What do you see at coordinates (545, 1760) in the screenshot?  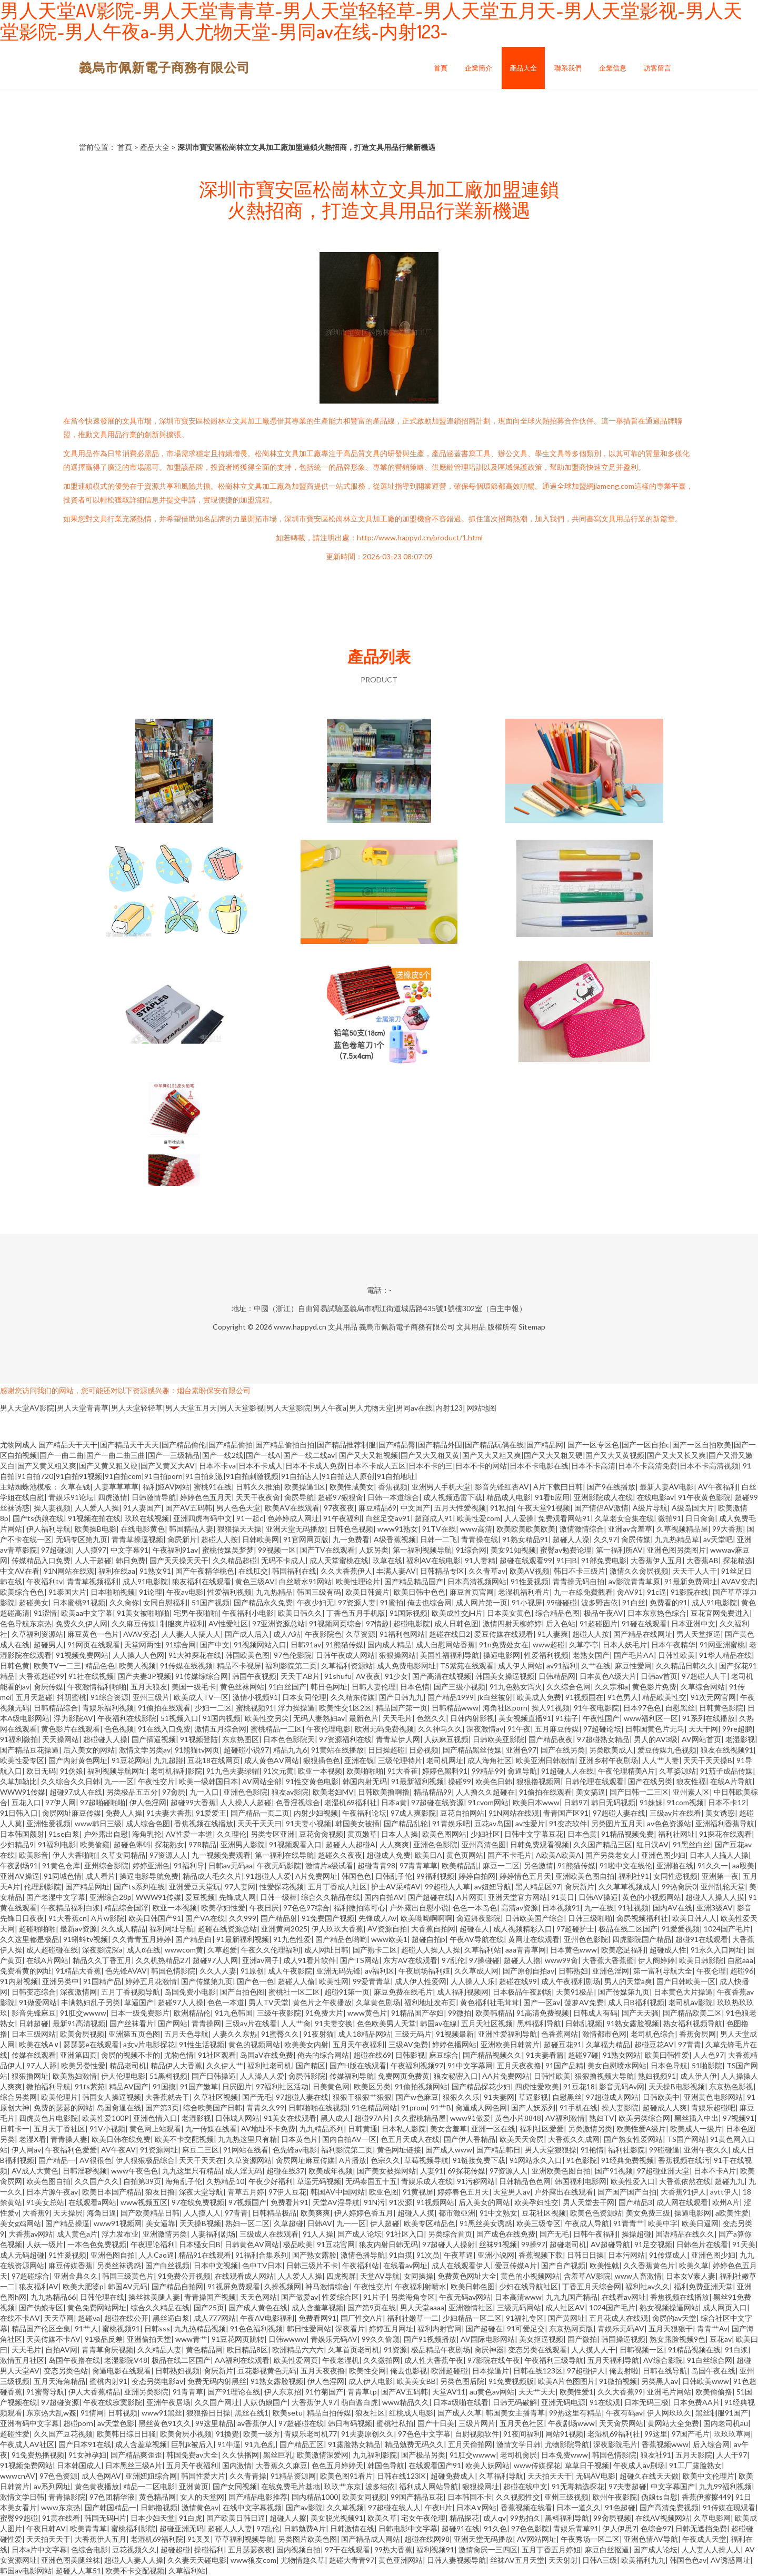 I see `欧美亚洲日韩激情` at bounding box center [545, 1760].